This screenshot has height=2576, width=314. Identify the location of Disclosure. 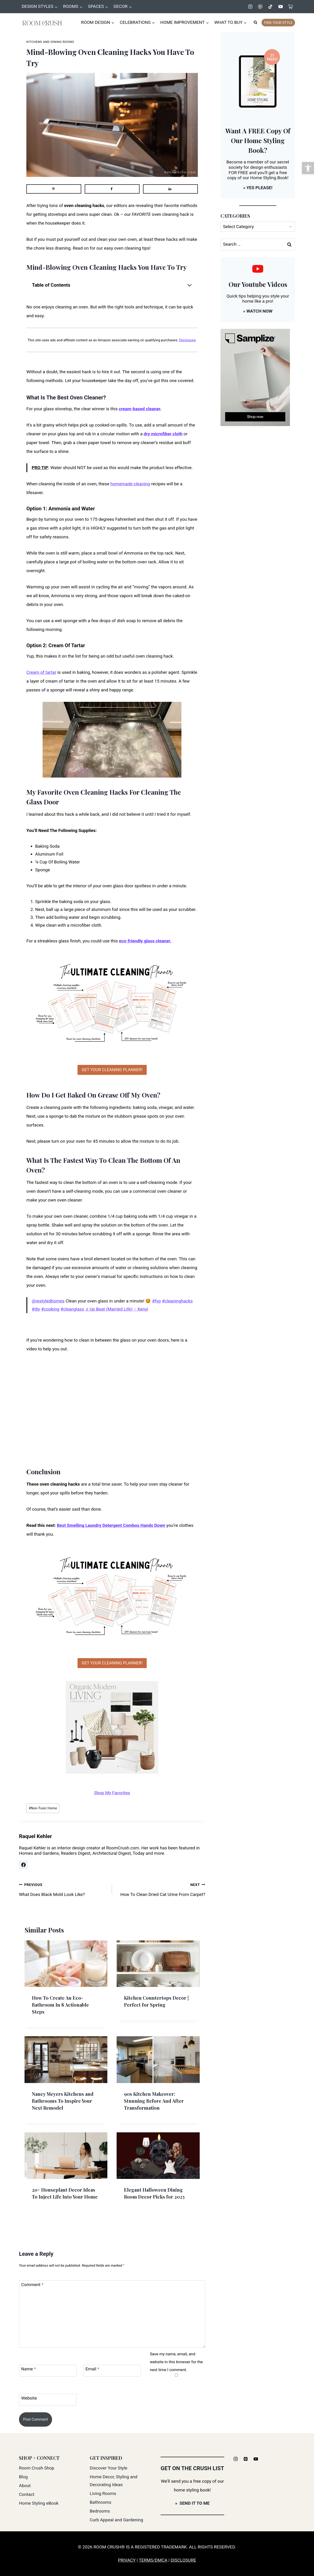
(187, 340).